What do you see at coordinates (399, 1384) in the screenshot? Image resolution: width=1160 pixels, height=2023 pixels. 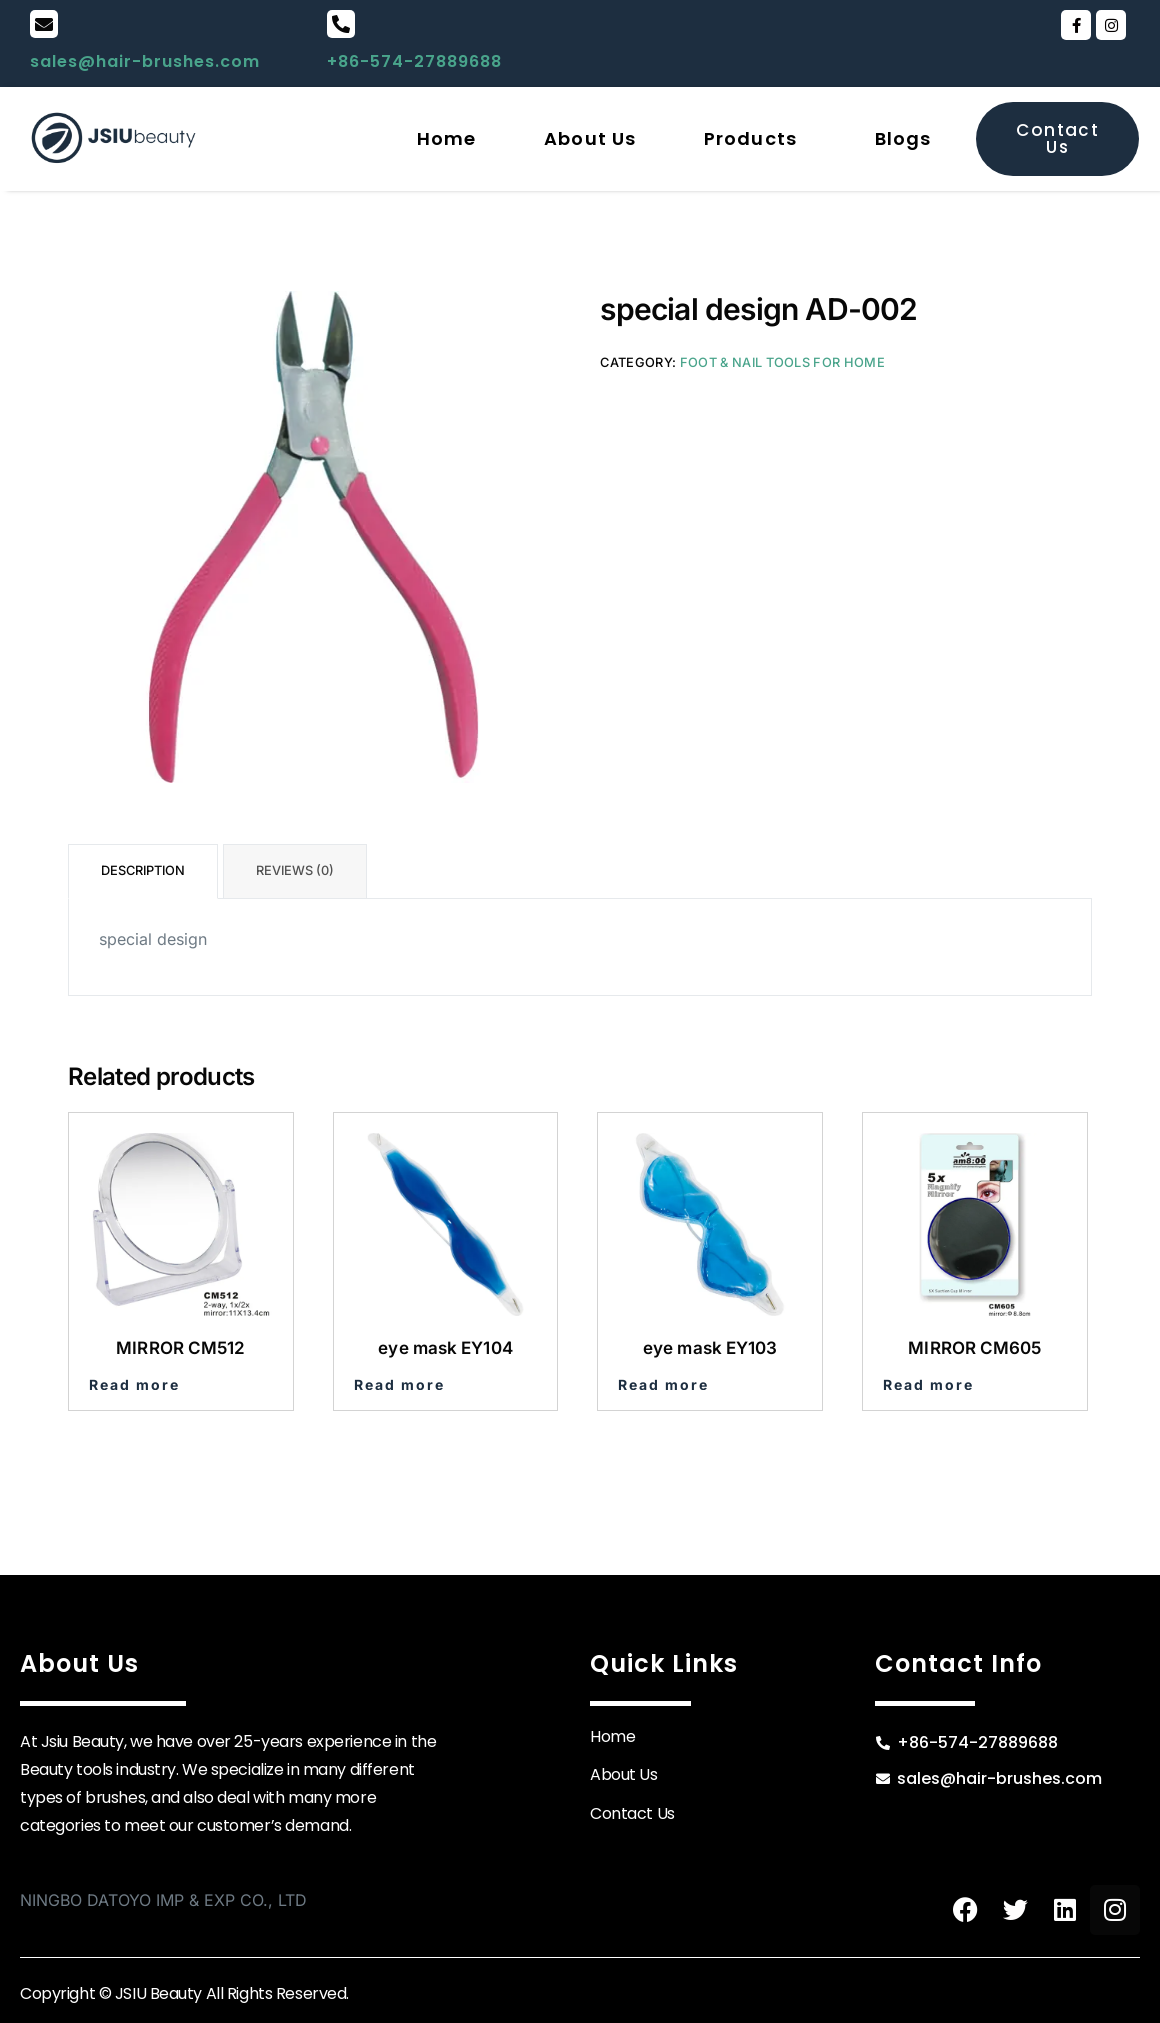 I see `Read more [Read more about “eye mask EY104”]` at bounding box center [399, 1384].